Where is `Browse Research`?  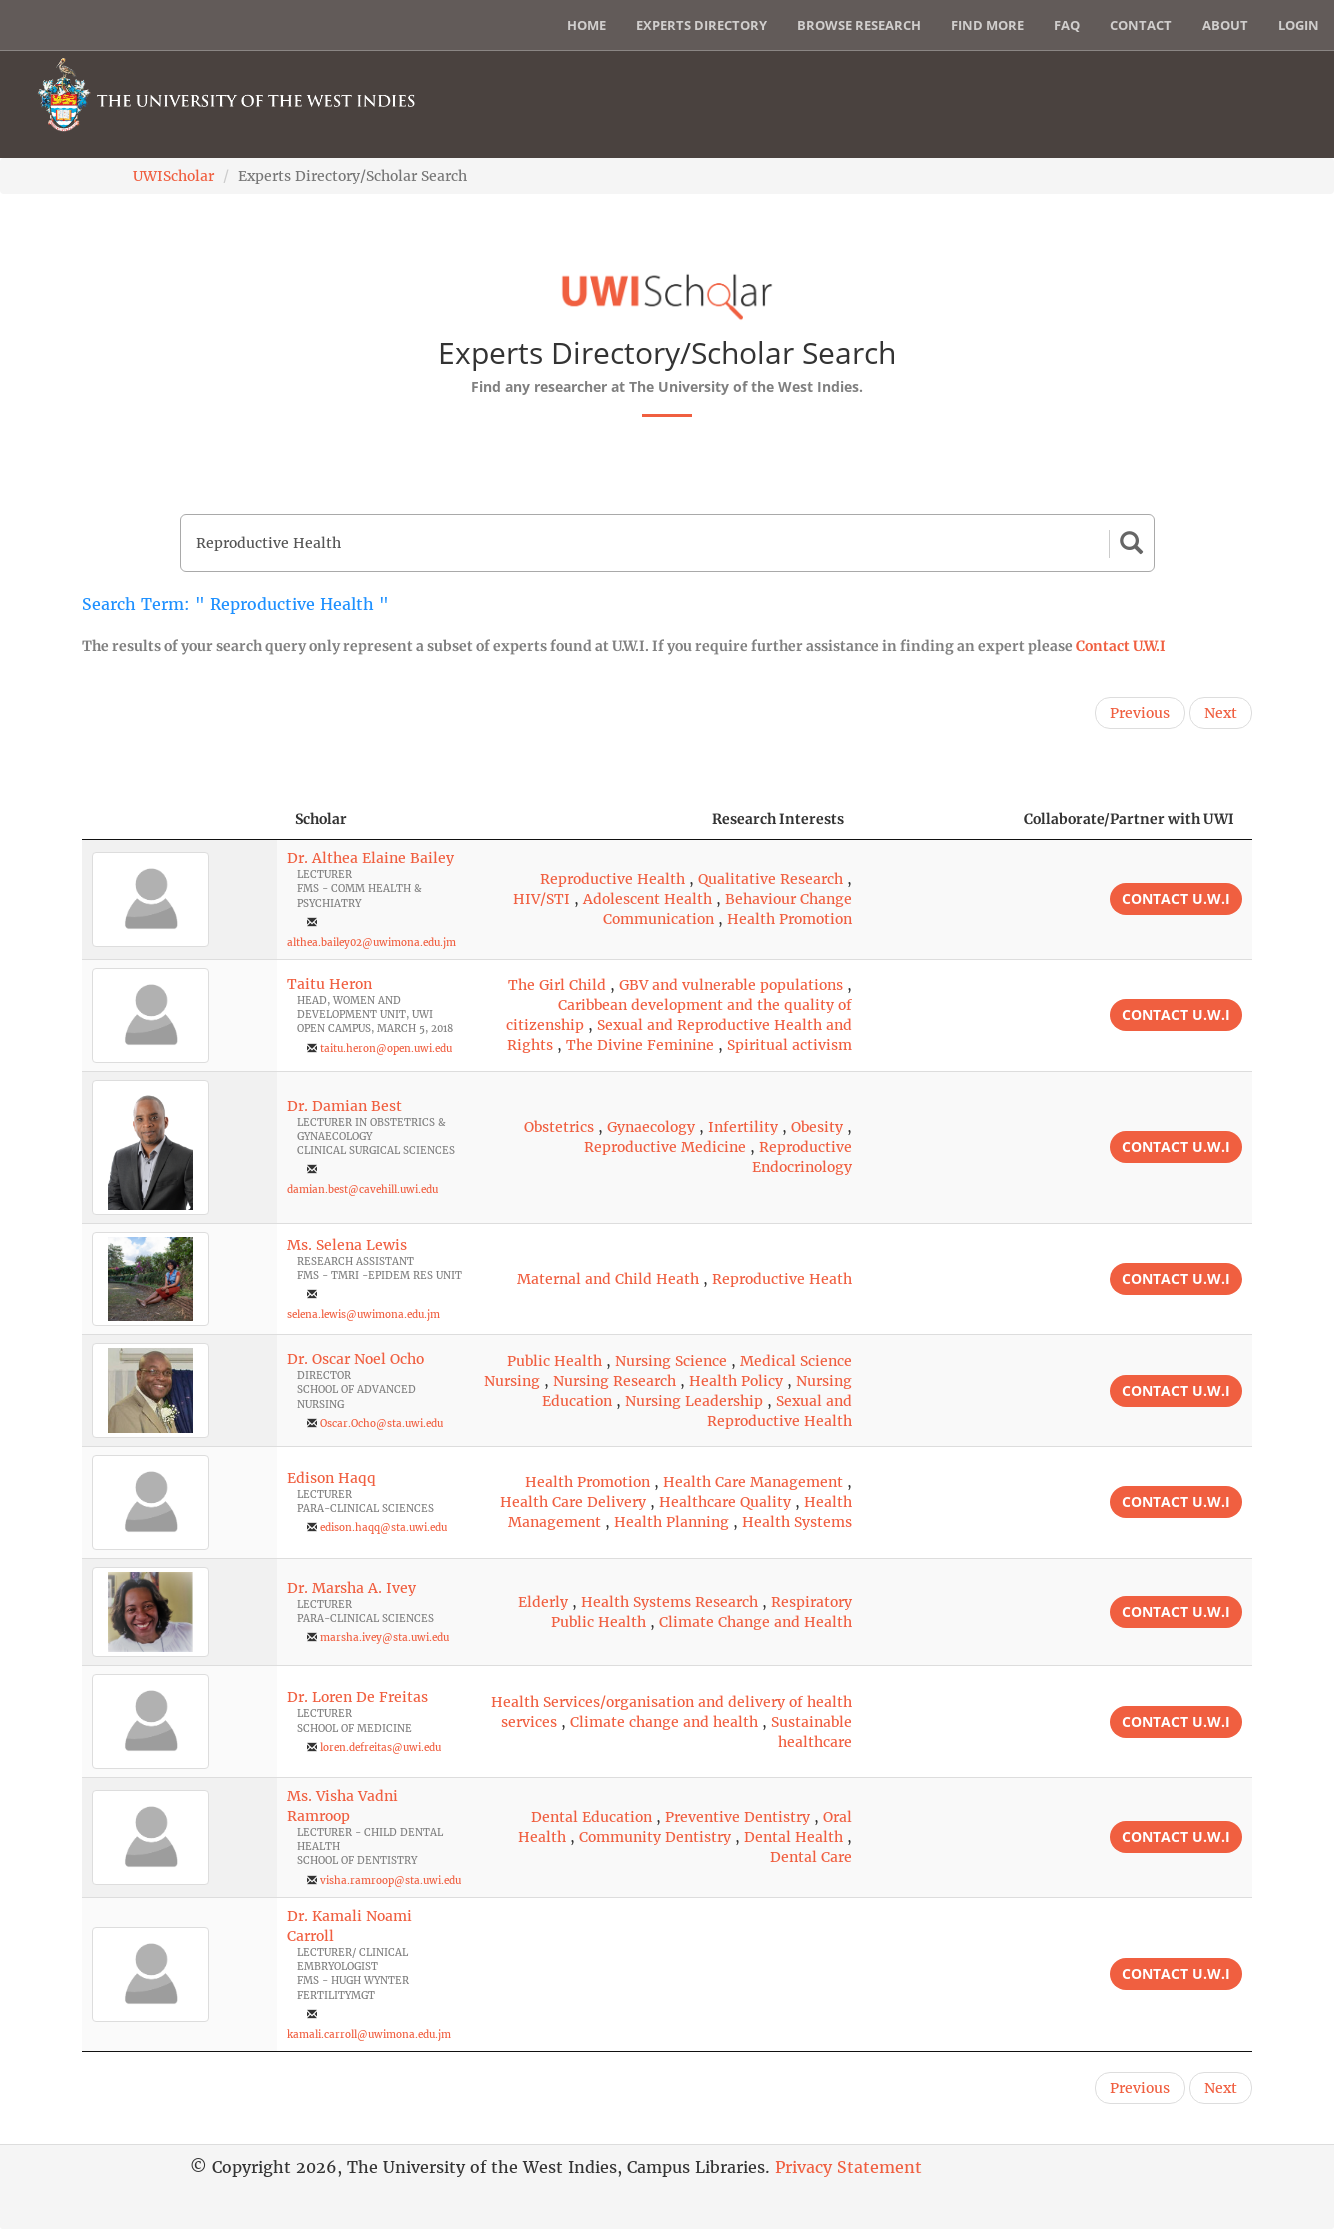 Browse Research is located at coordinates (859, 25).